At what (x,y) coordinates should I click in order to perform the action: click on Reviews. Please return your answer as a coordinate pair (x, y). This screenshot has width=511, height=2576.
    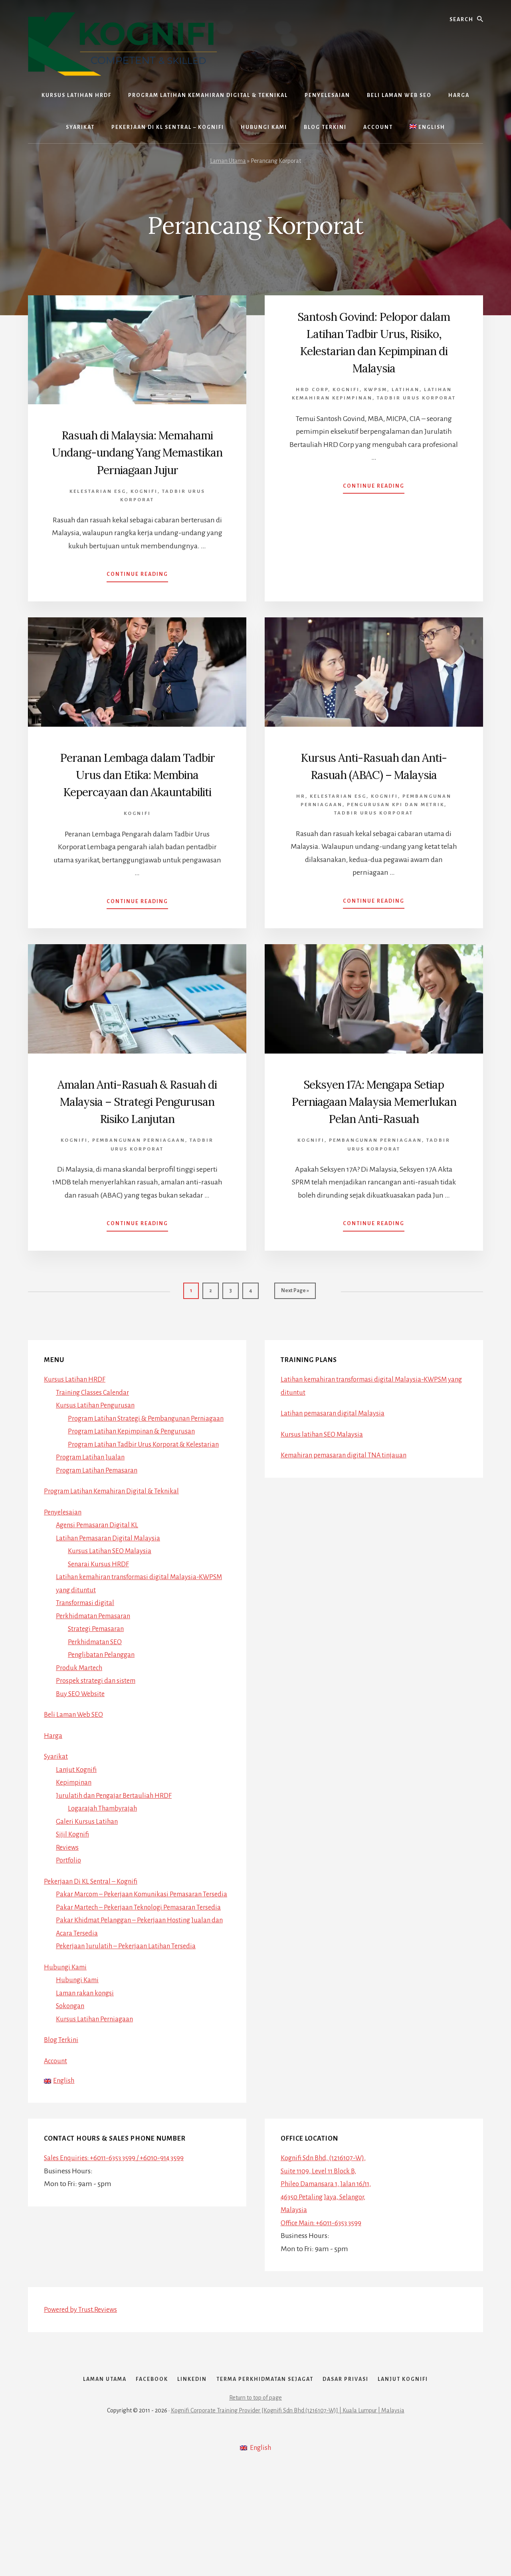
    Looking at the image, I should click on (68, 1910).